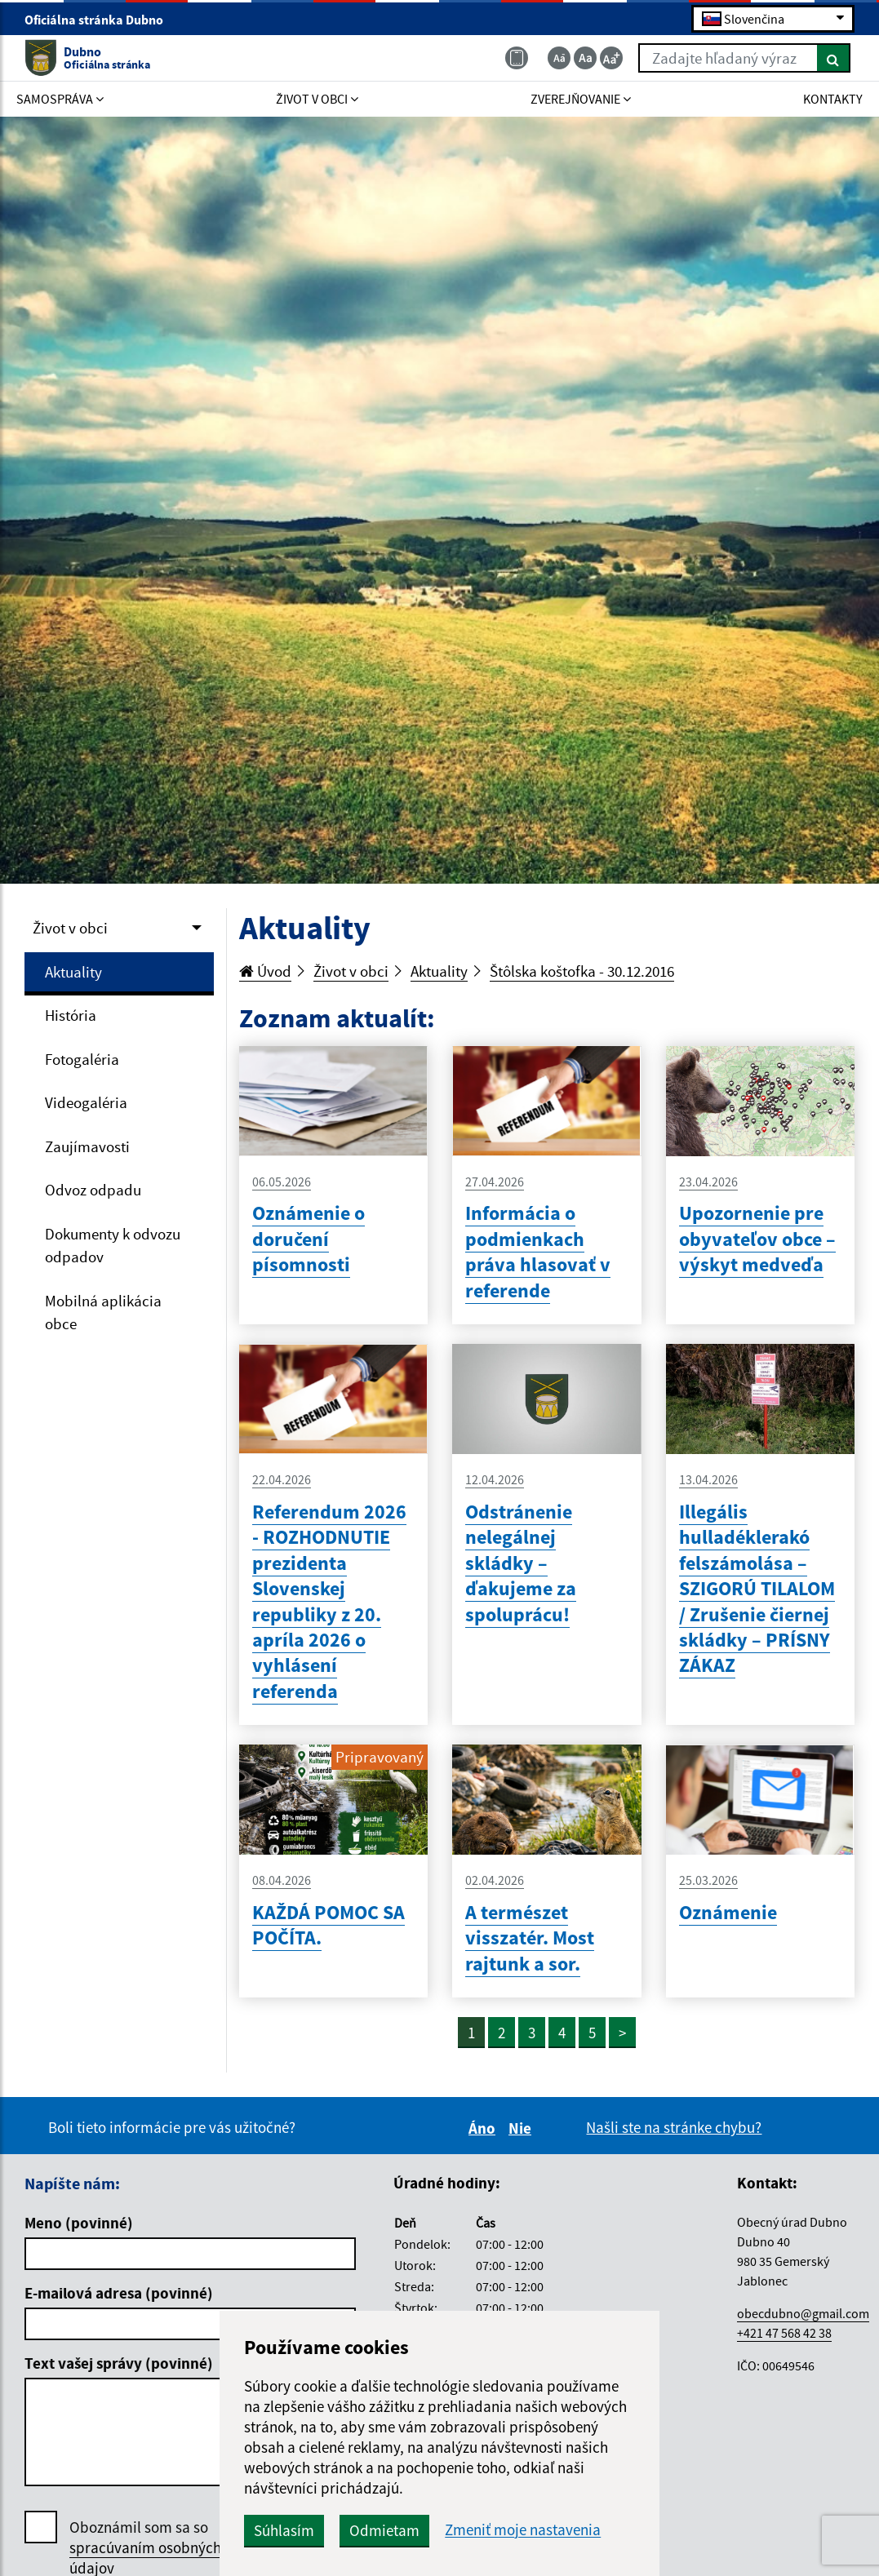 This screenshot has height=2576, width=879. I want to click on obecdubno@gmail.com, so click(803, 2313).